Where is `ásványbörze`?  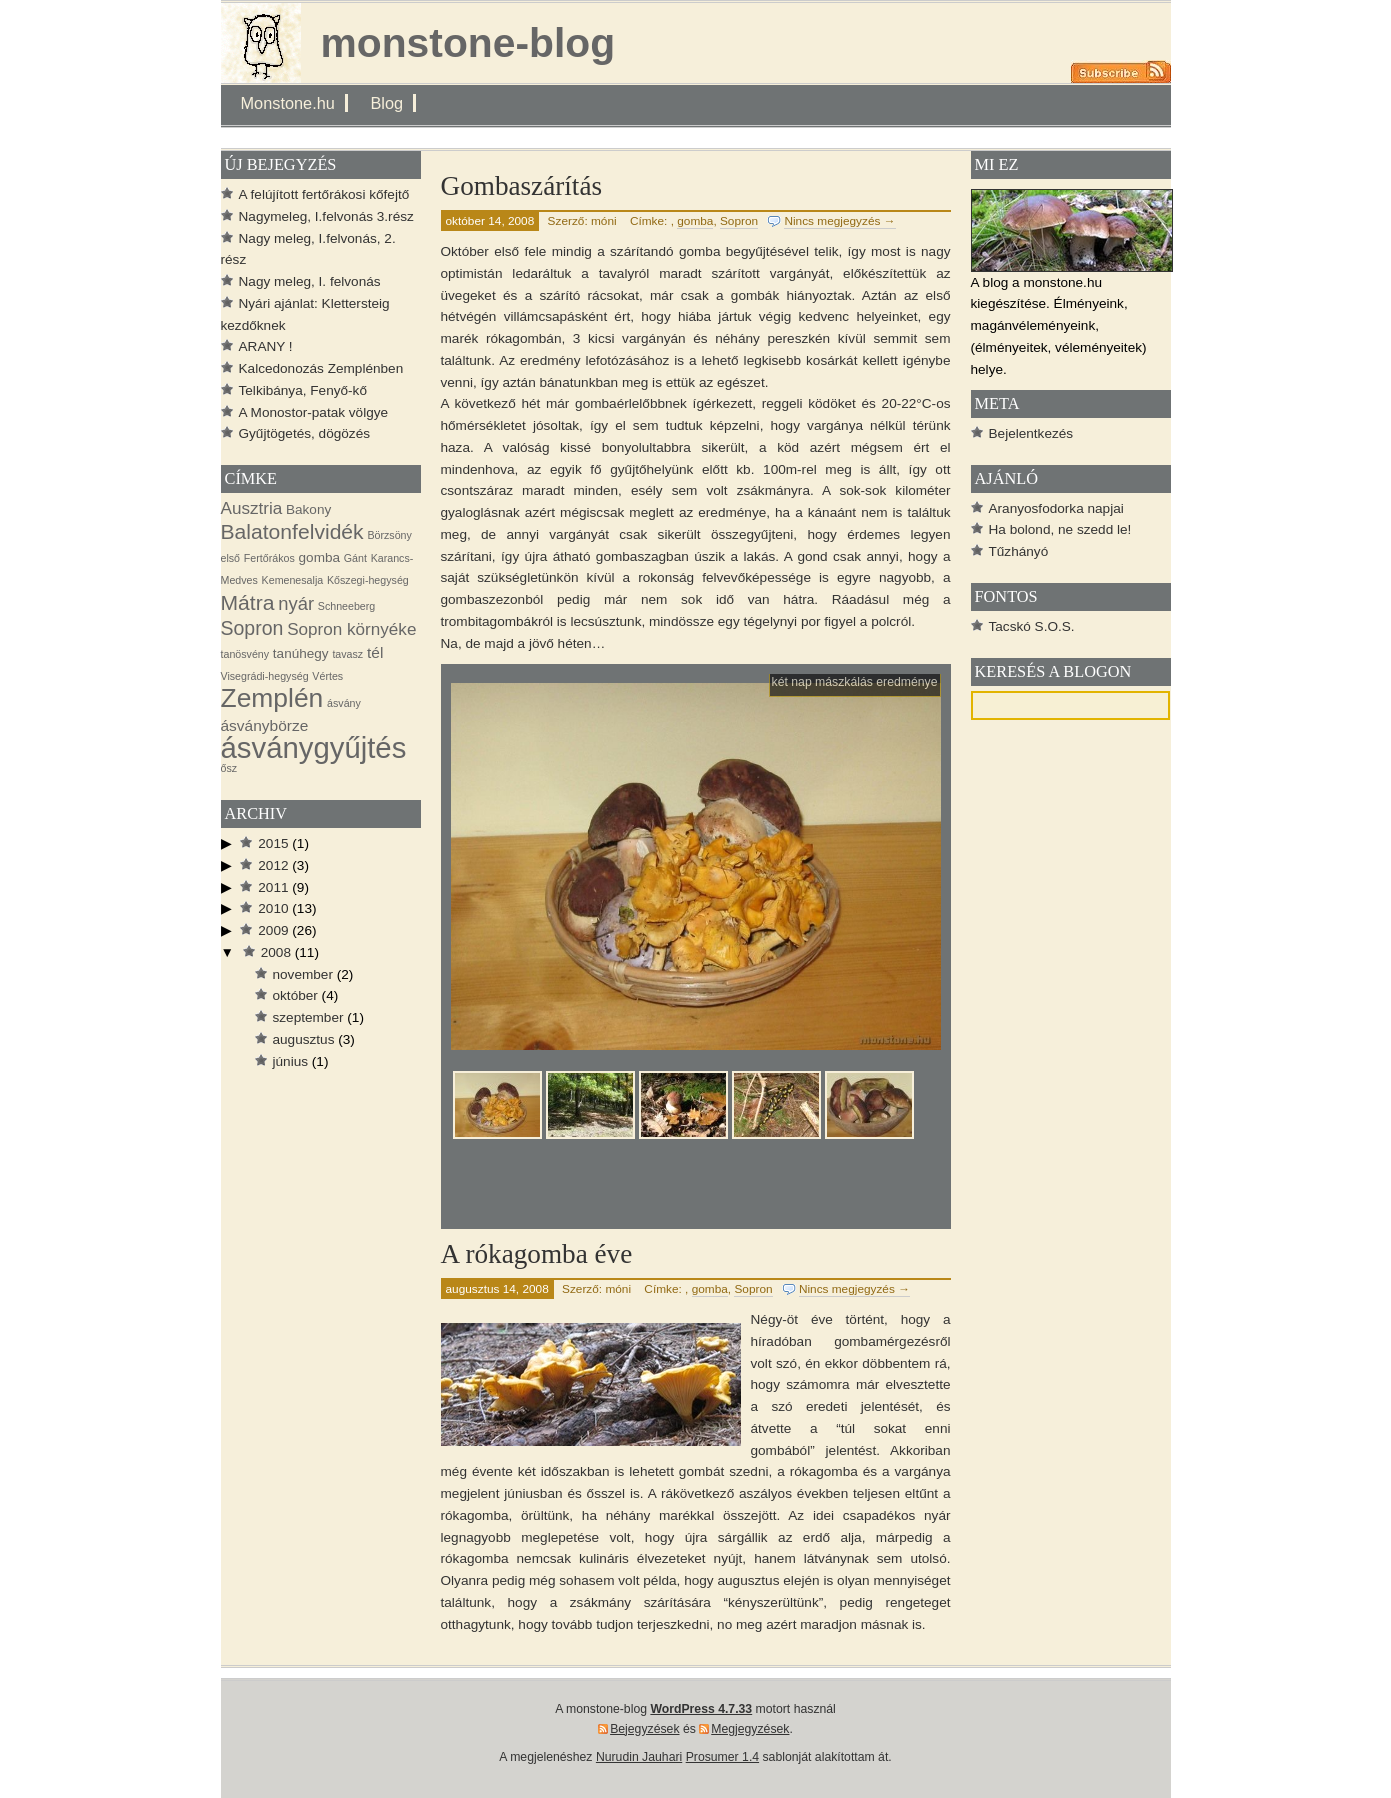
ásványbörze is located at coordinates (265, 725).